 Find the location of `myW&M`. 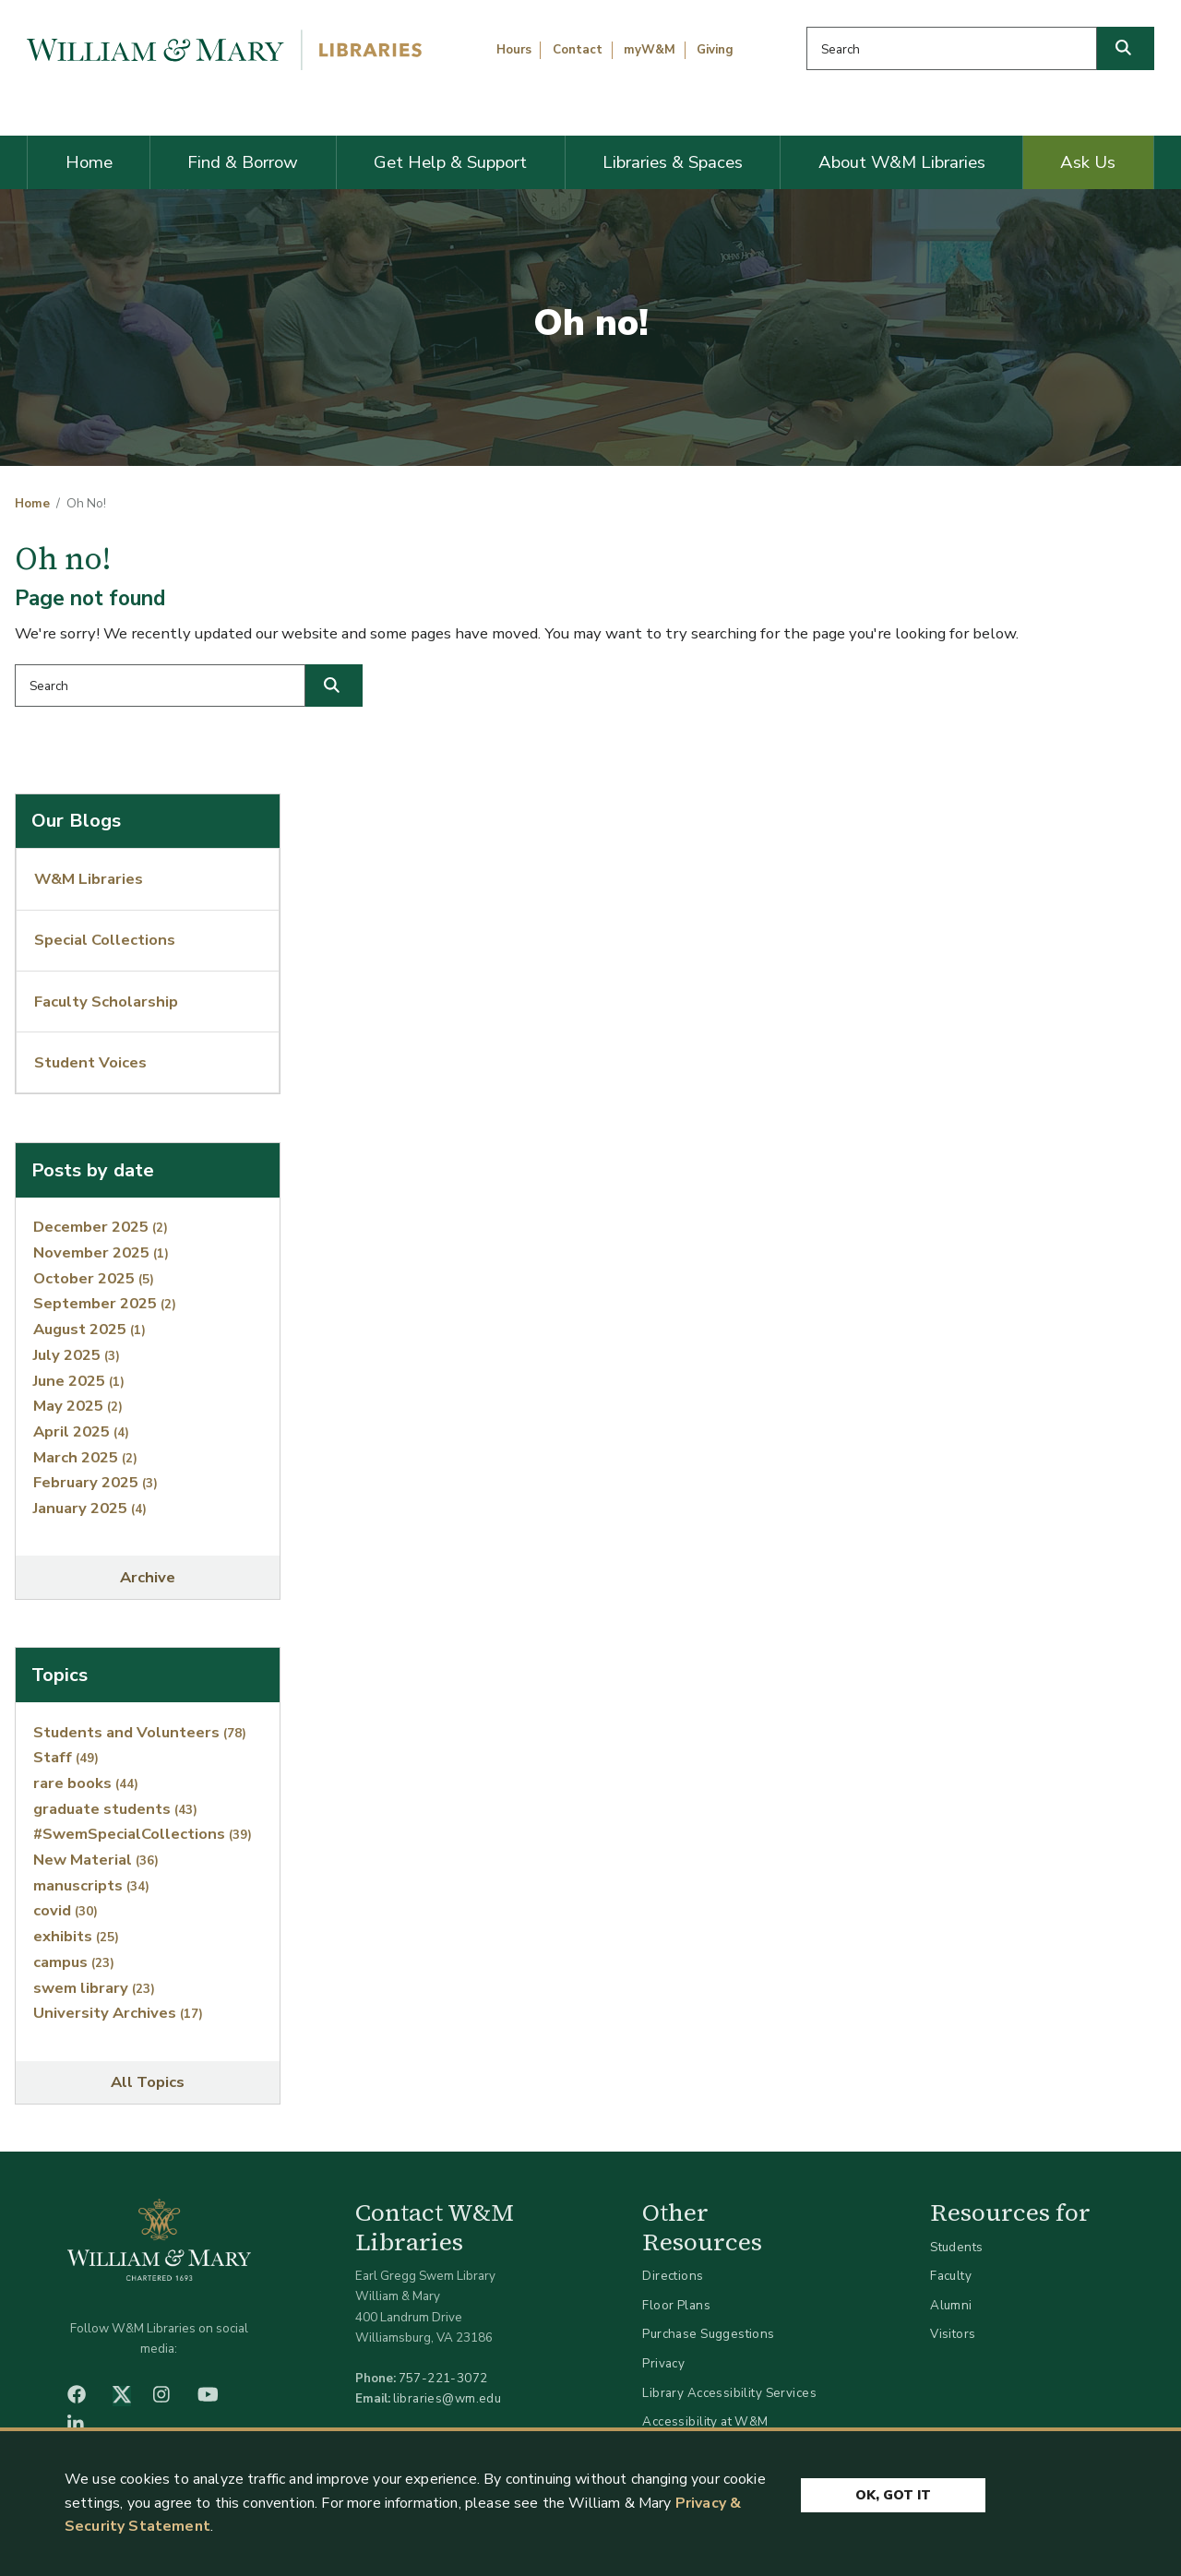

myW&M is located at coordinates (649, 50).